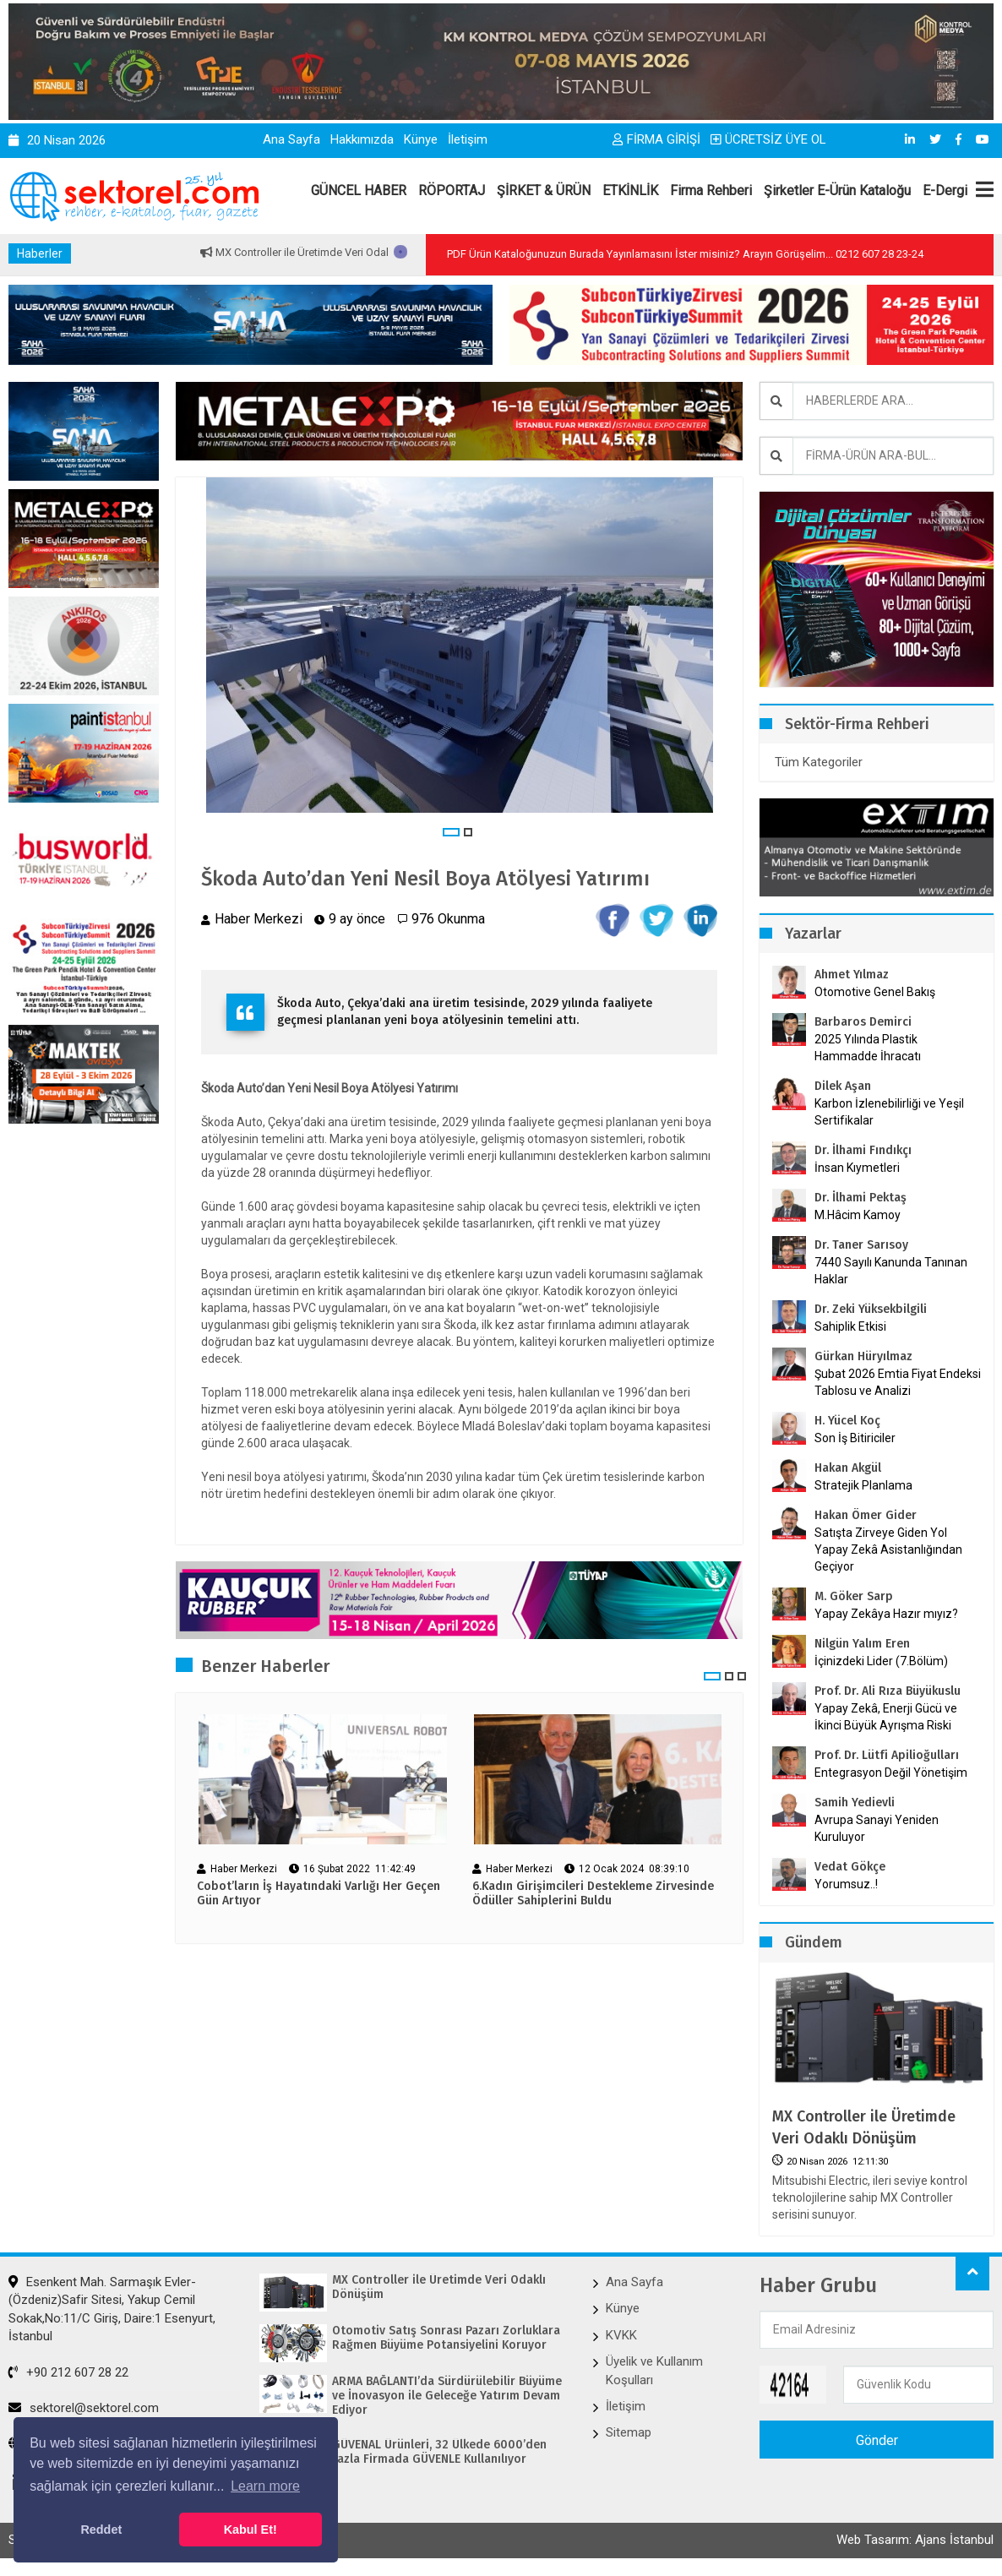 The width and height of the screenshot is (1002, 2576). Describe the element at coordinates (621, 2335) in the screenshot. I see `KVKK` at that location.